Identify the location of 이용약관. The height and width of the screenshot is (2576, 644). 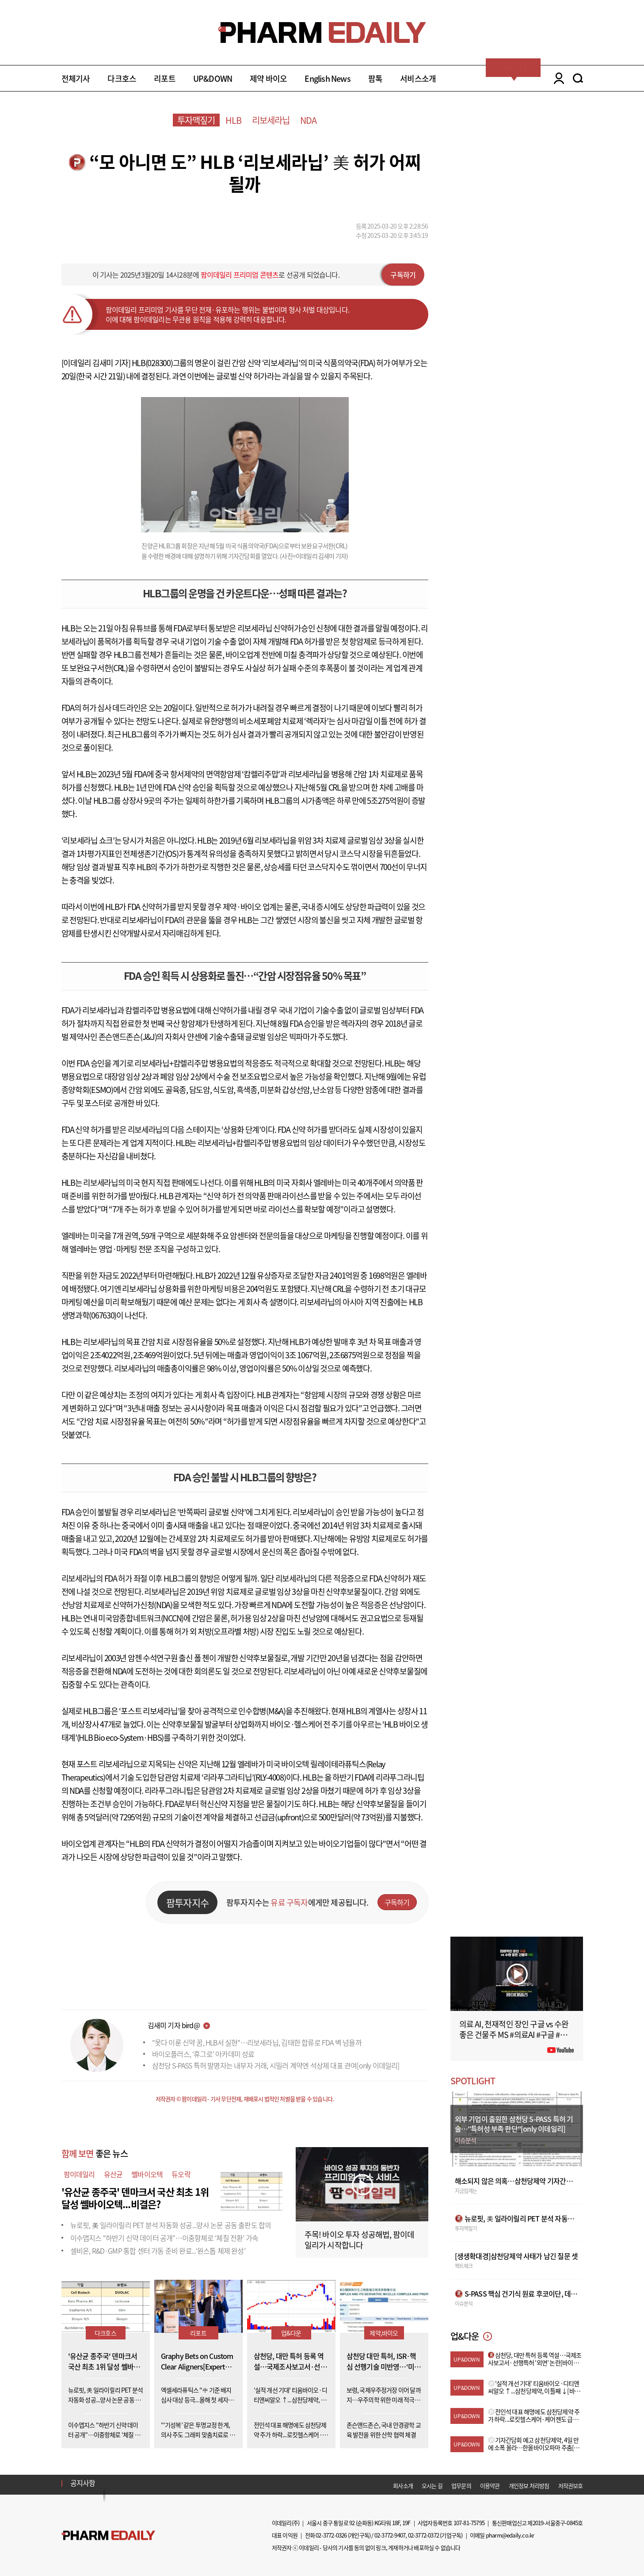
(490, 2485).